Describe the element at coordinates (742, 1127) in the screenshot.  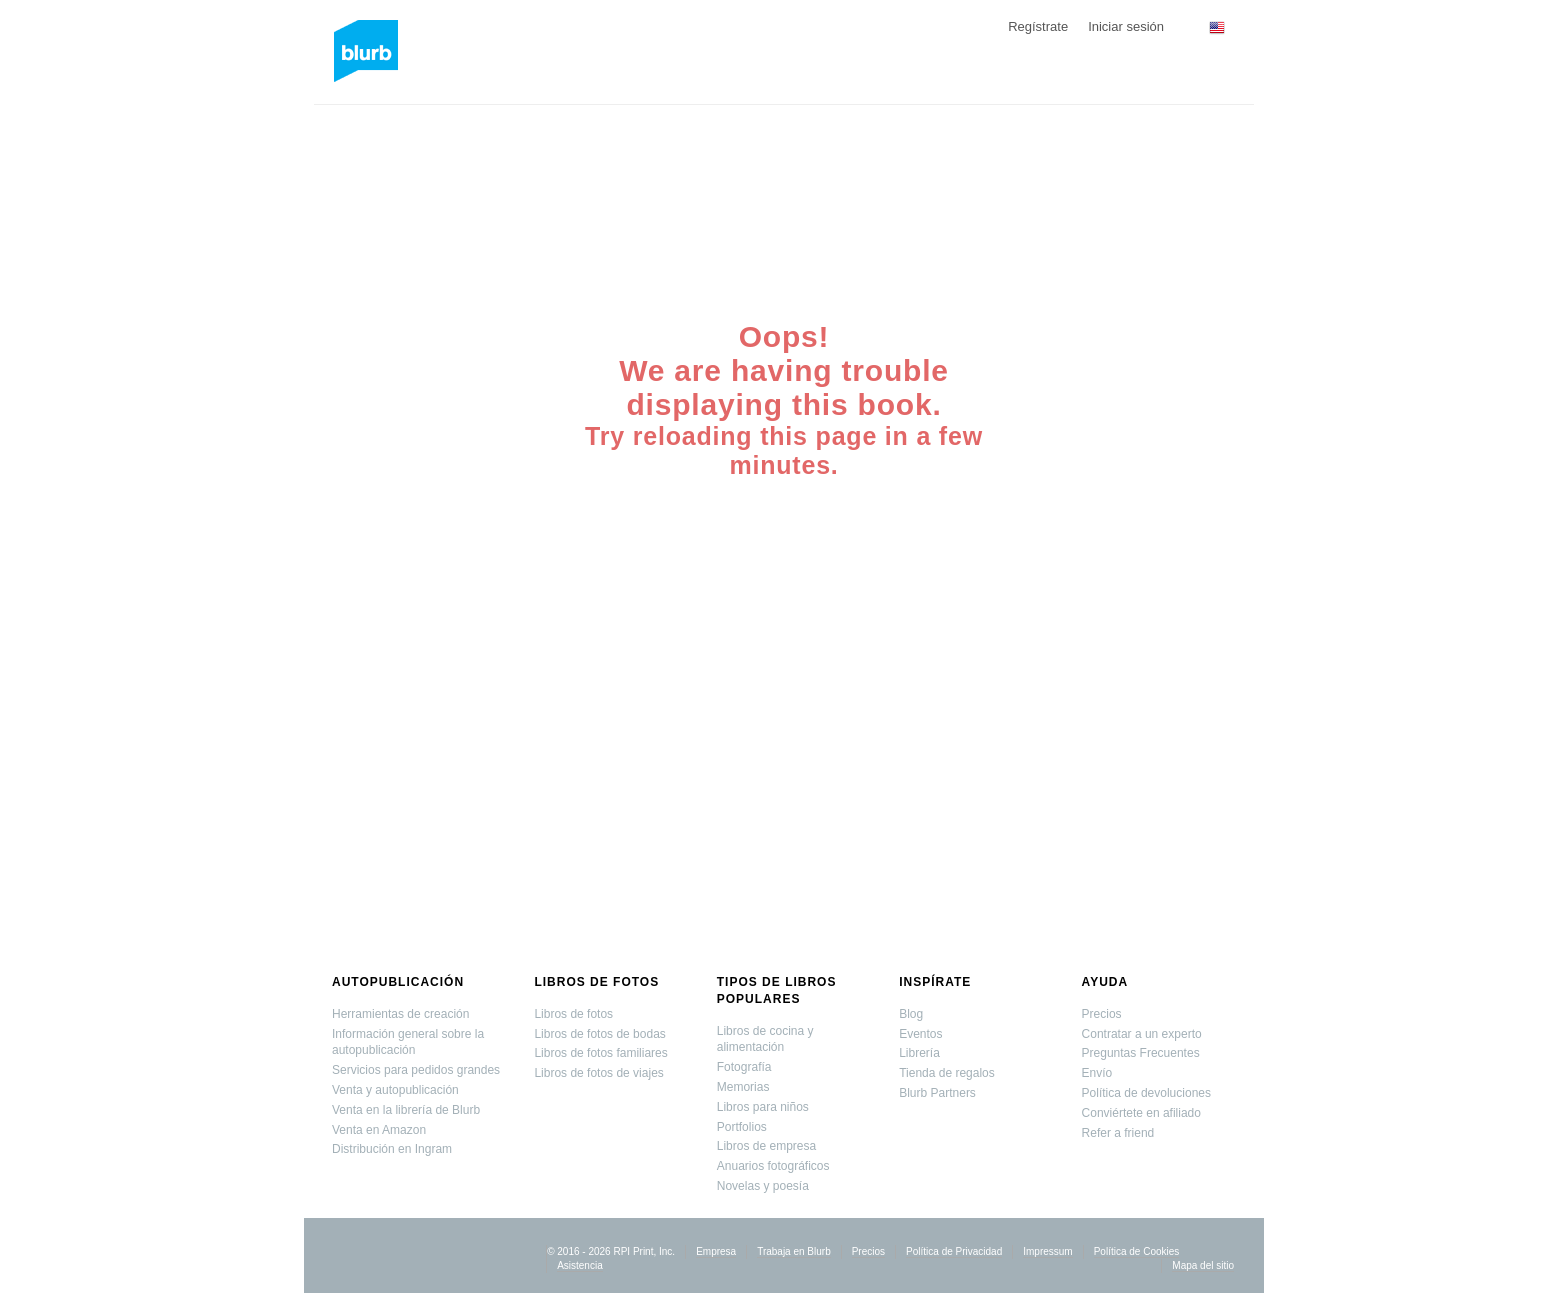
I see `Portfolios` at that location.